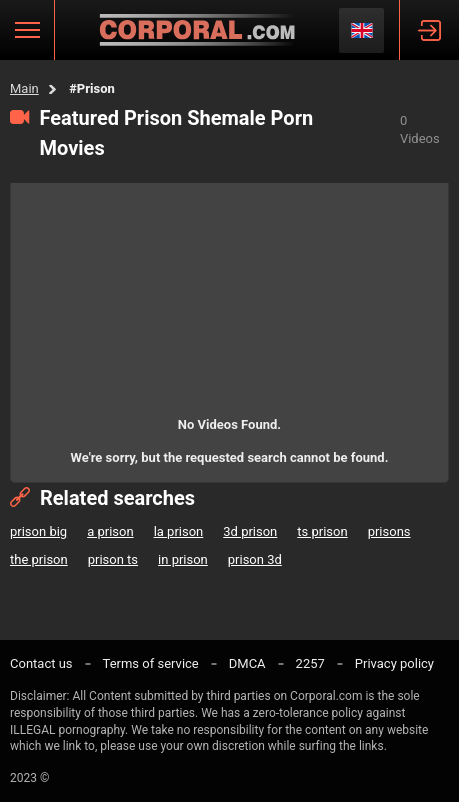 Image resolution: width=459 pixels, height=802 pixels. Describe the element at coordinates (250, 531) in the screenshot. I see `3d prison` at that location.